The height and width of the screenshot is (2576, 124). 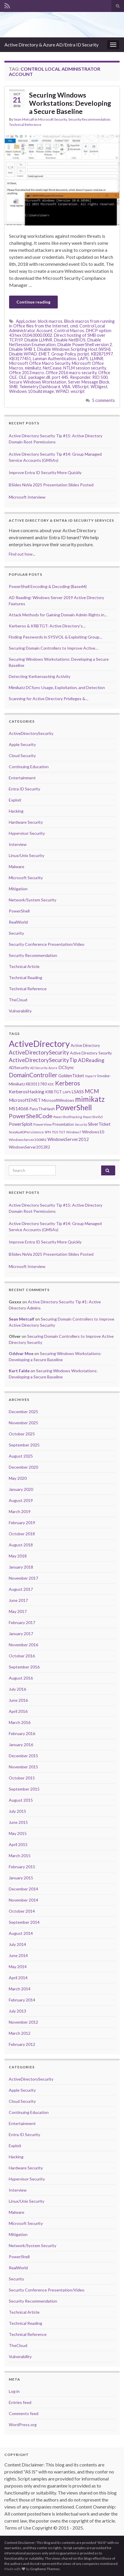 I want to click on WindowsServer2012 [WindowsServer2012 (9 items)], so click(x=68, y=1139).